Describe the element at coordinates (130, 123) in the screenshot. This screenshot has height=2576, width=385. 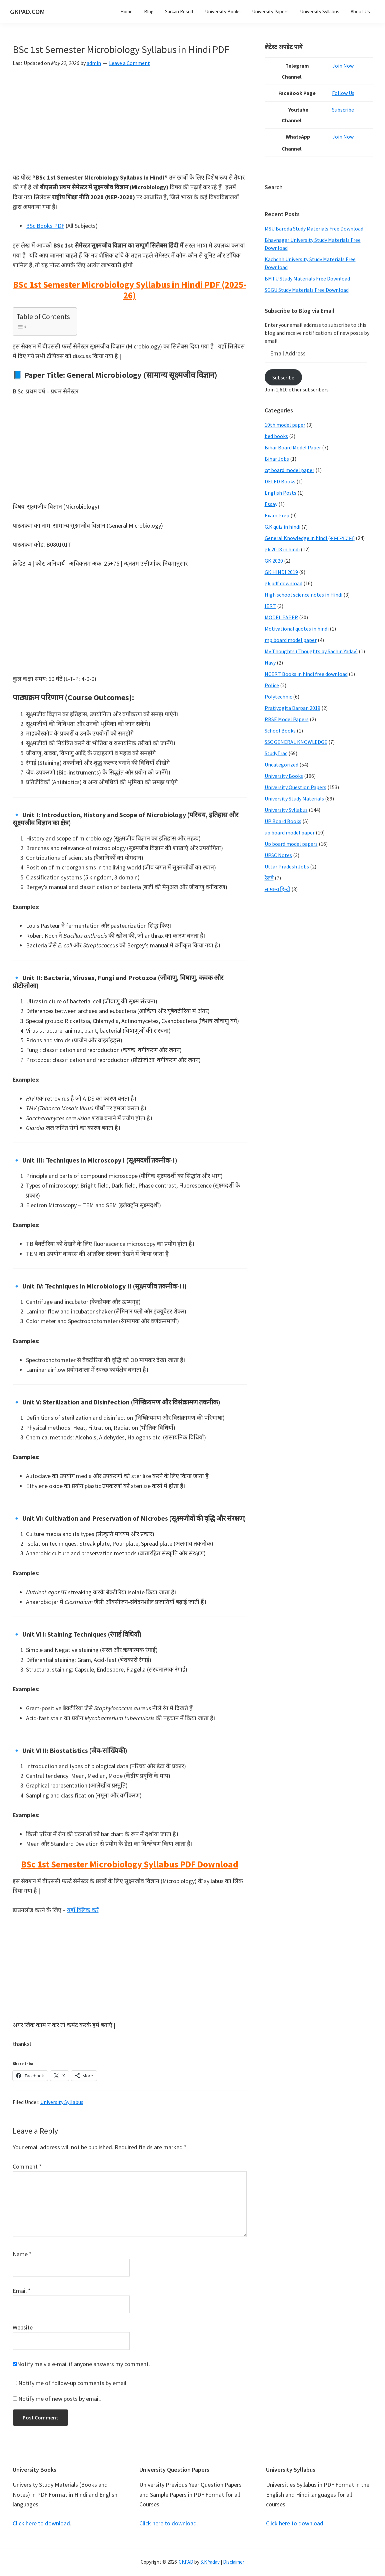
I see `[Advertisement]` at that location.